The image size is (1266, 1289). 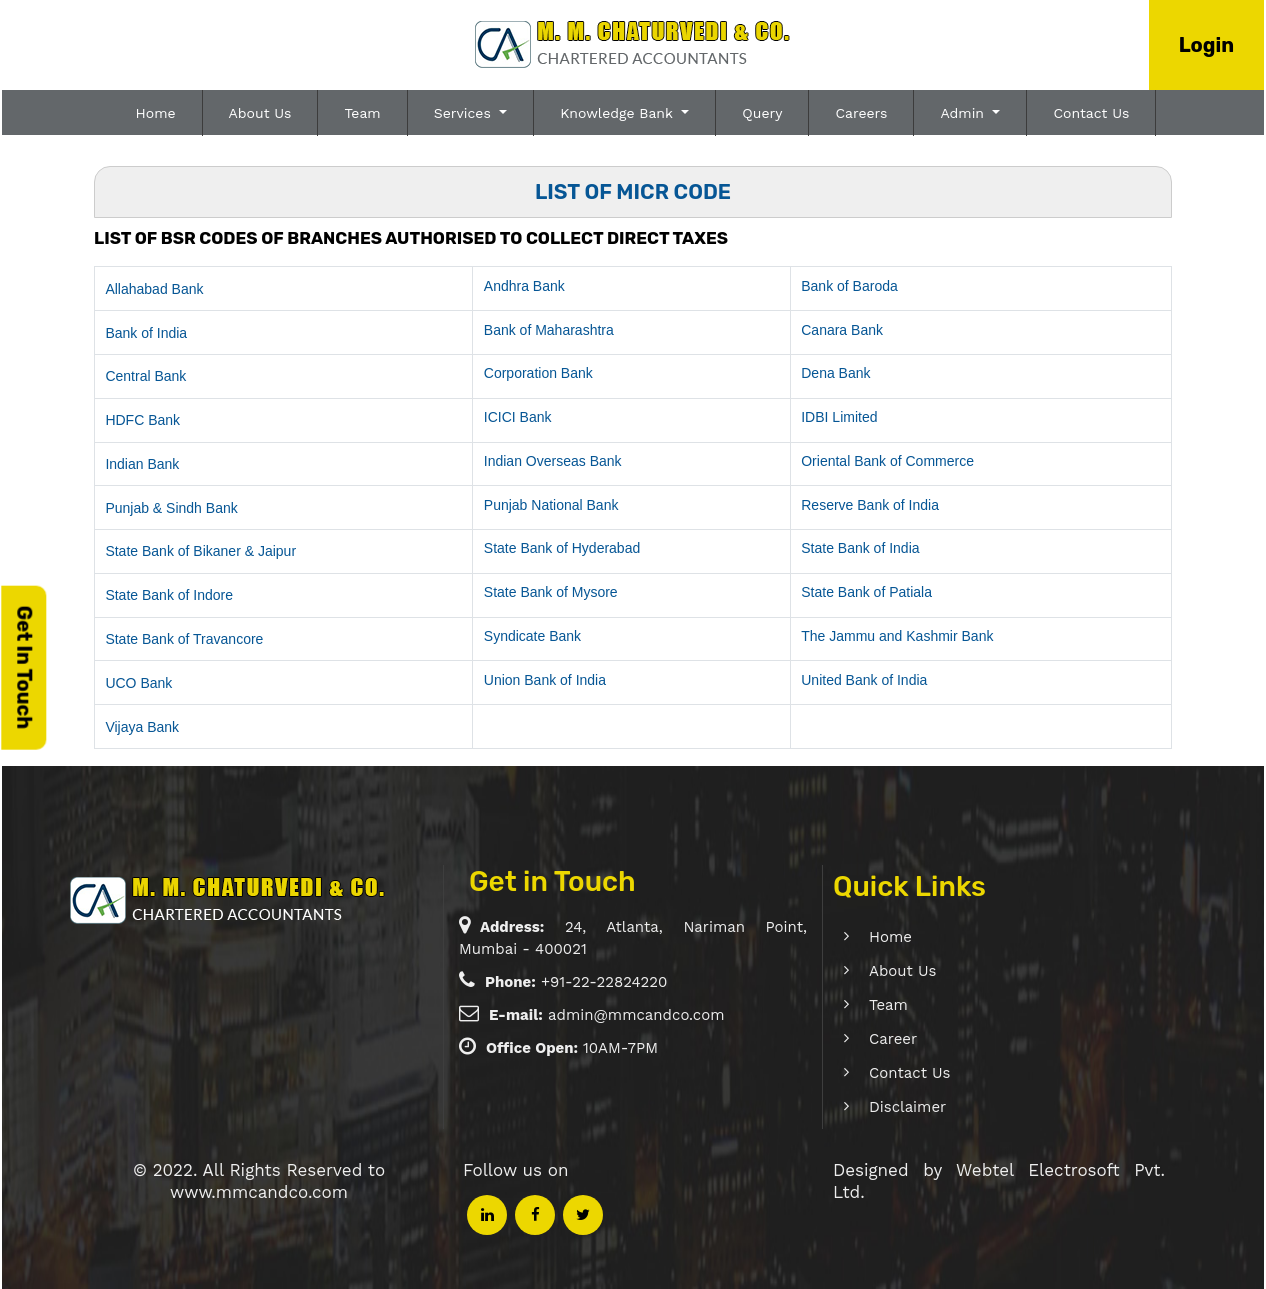 What do you see at coordinates (184, 639) in the screenshot?
I see `State Bank of Travancore` at bounding box center [184, 639].